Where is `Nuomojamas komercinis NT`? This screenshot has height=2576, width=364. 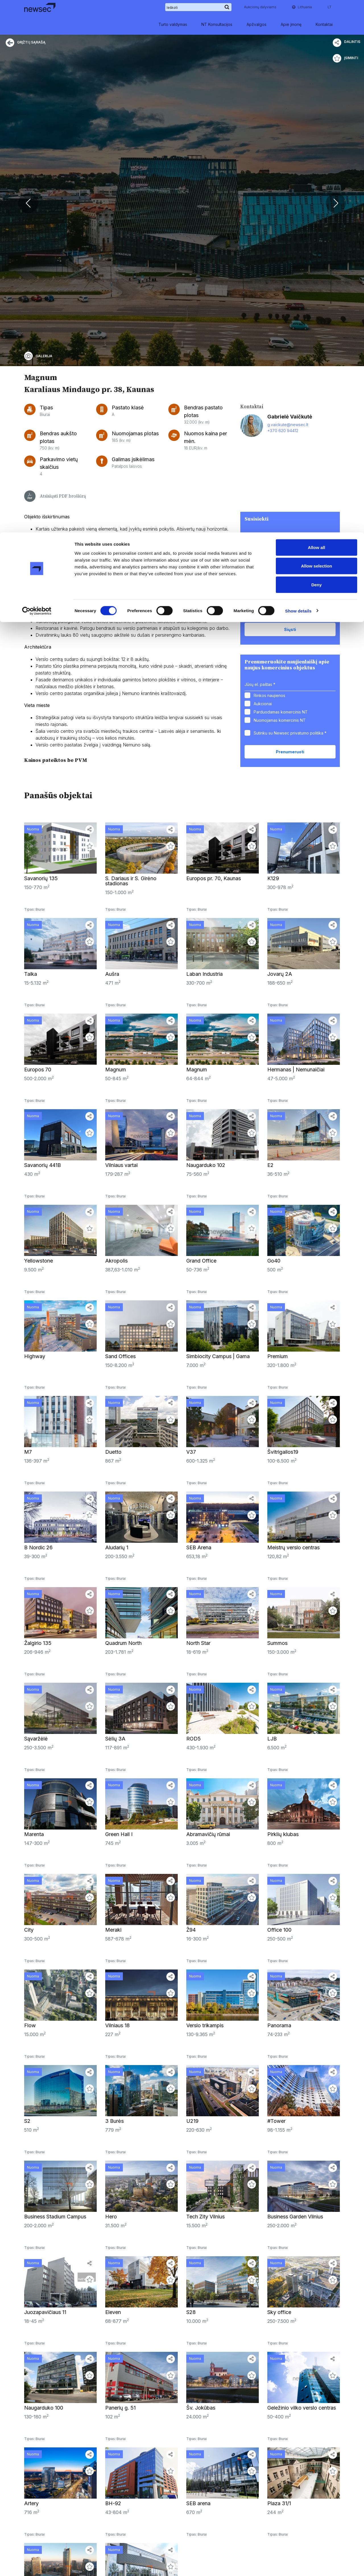
Nuomojamas komercinis NT is located at coordinates (280, 1674).